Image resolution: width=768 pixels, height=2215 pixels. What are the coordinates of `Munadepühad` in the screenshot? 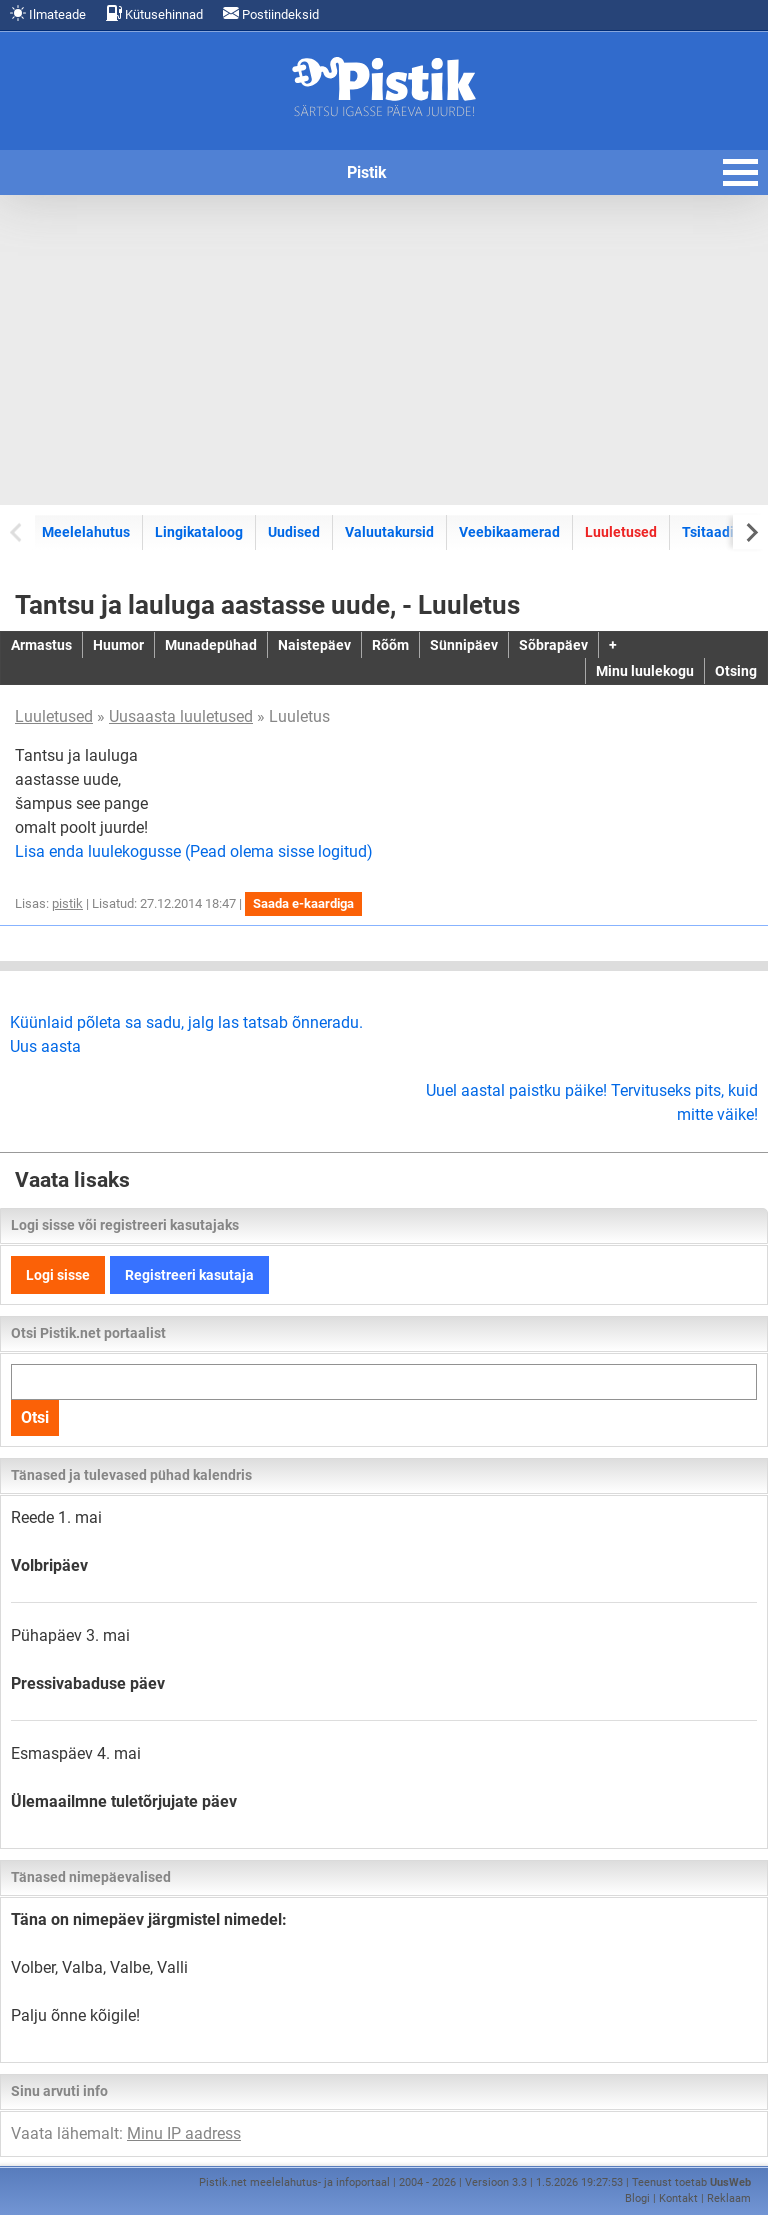 It's located at (211, 645).